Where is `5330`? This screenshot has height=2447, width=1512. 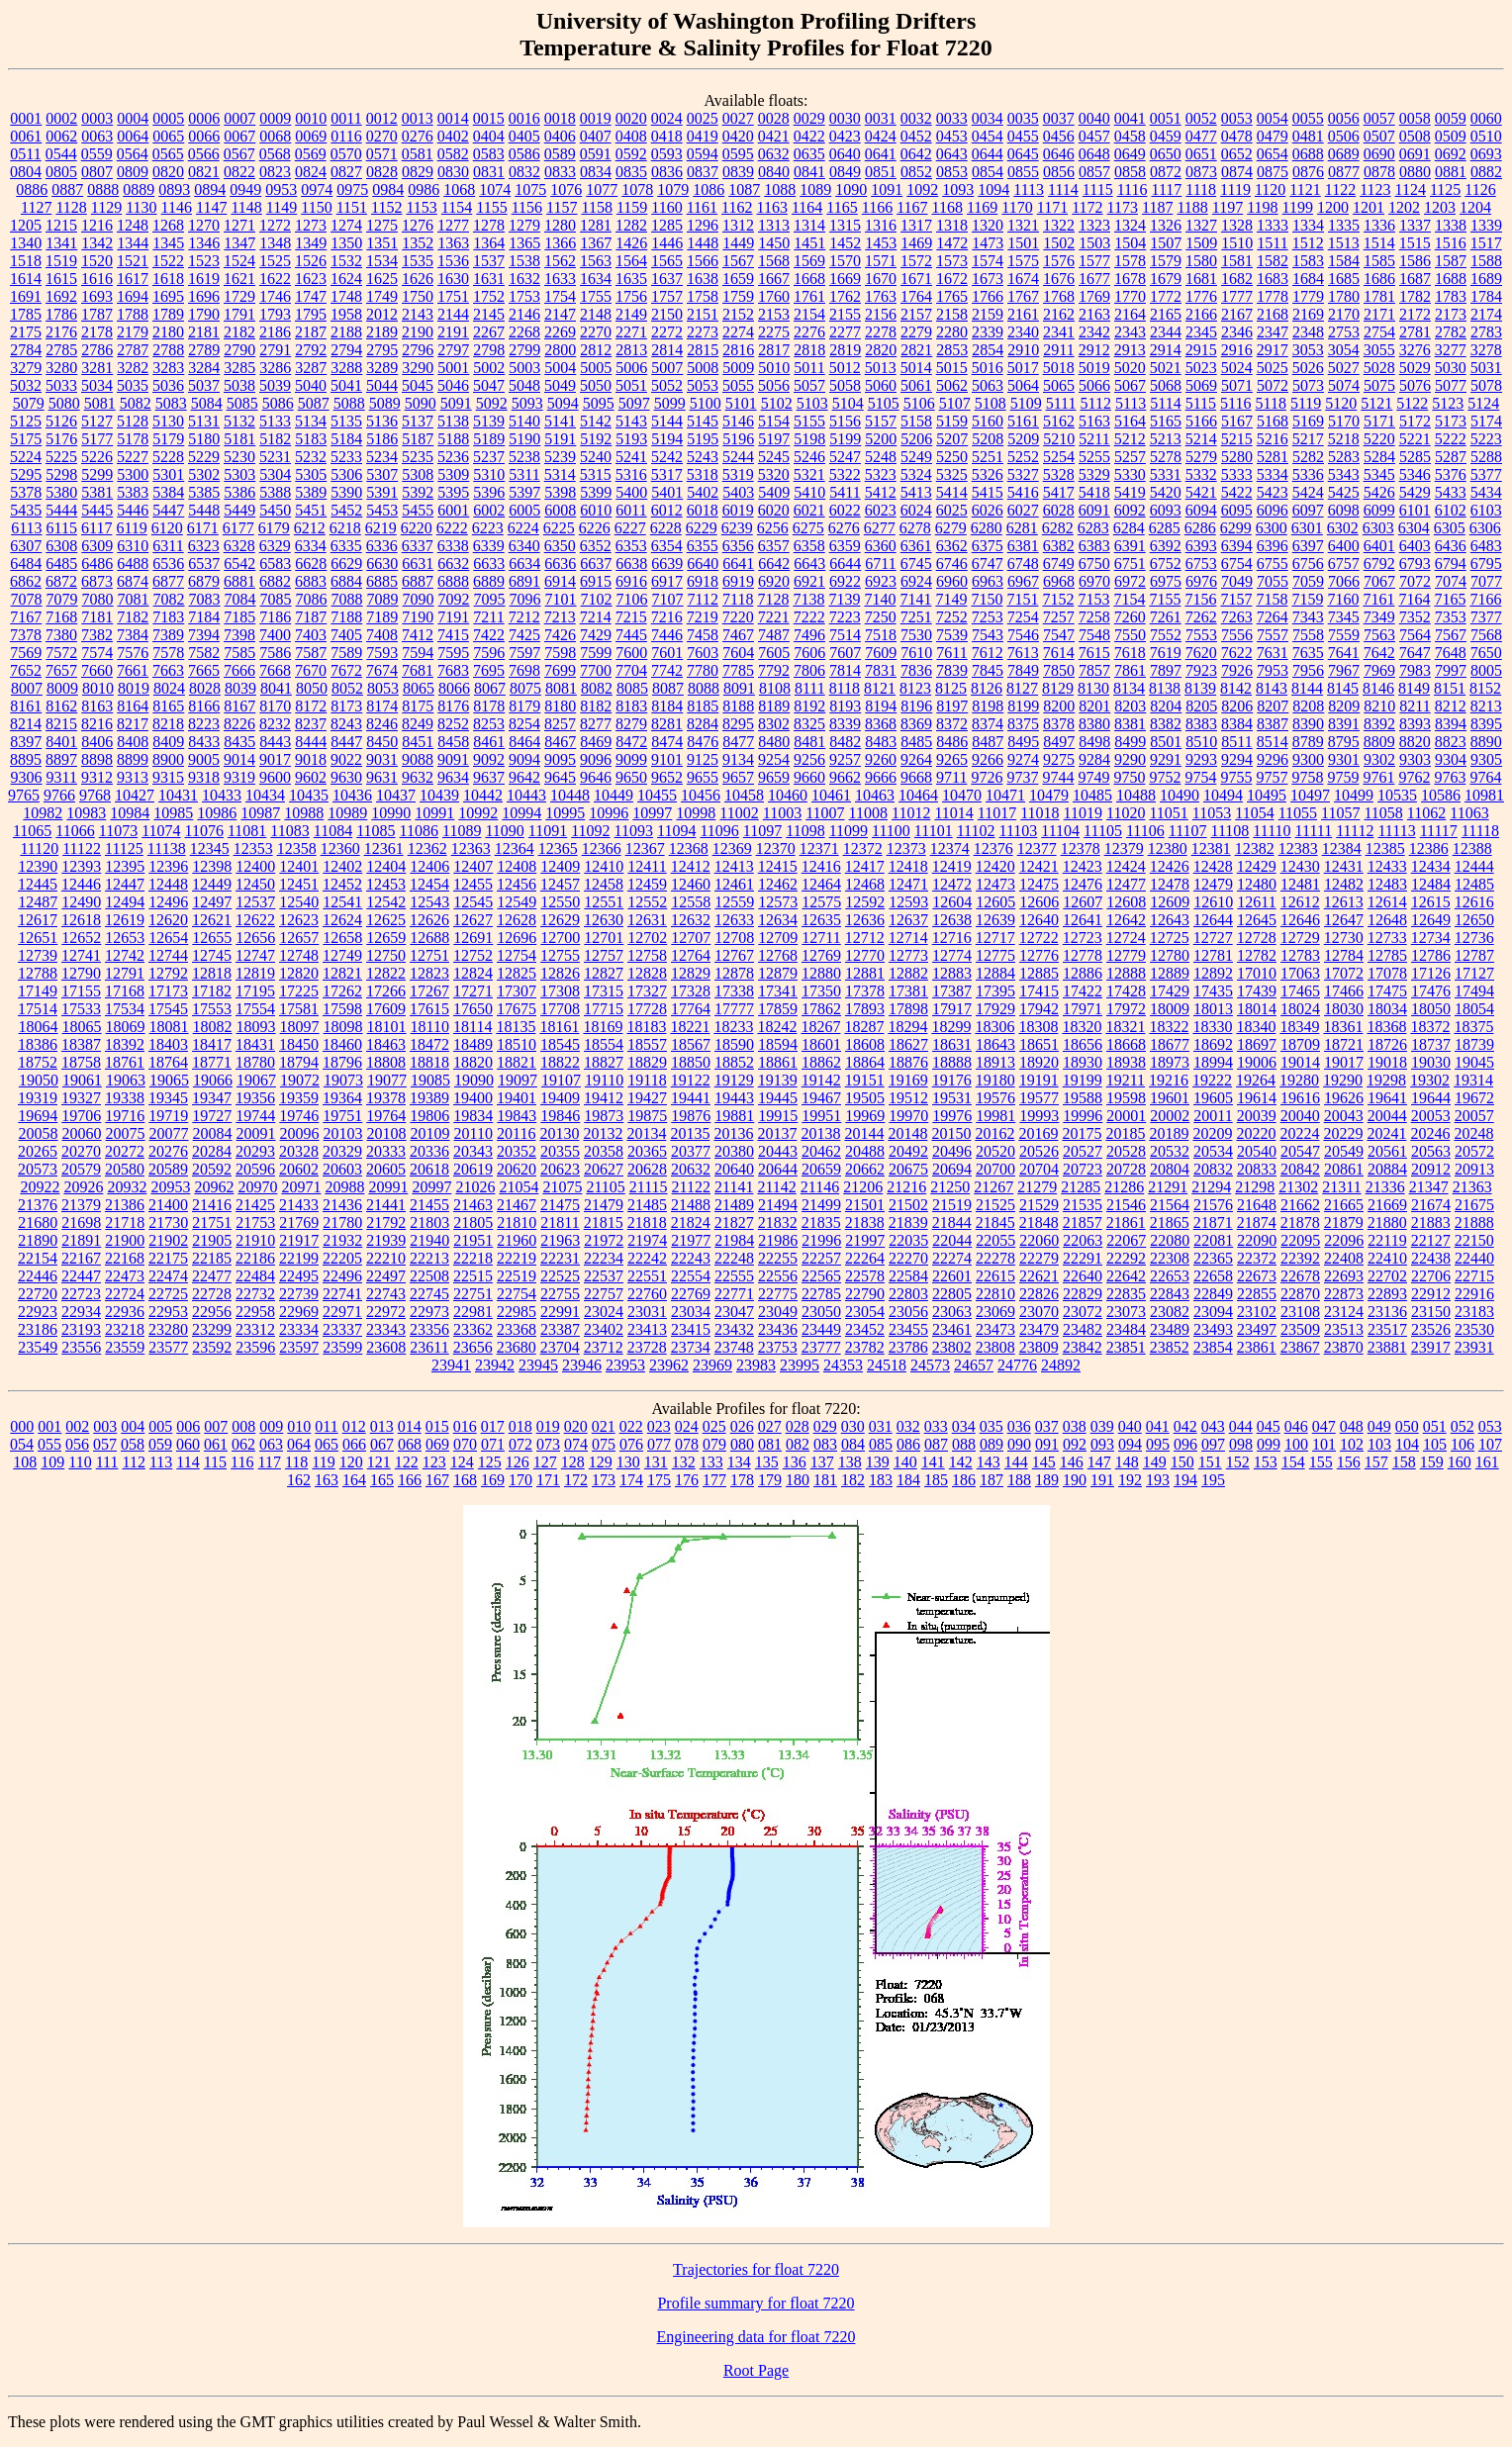 5330 is located at coordinates (1130, 474).